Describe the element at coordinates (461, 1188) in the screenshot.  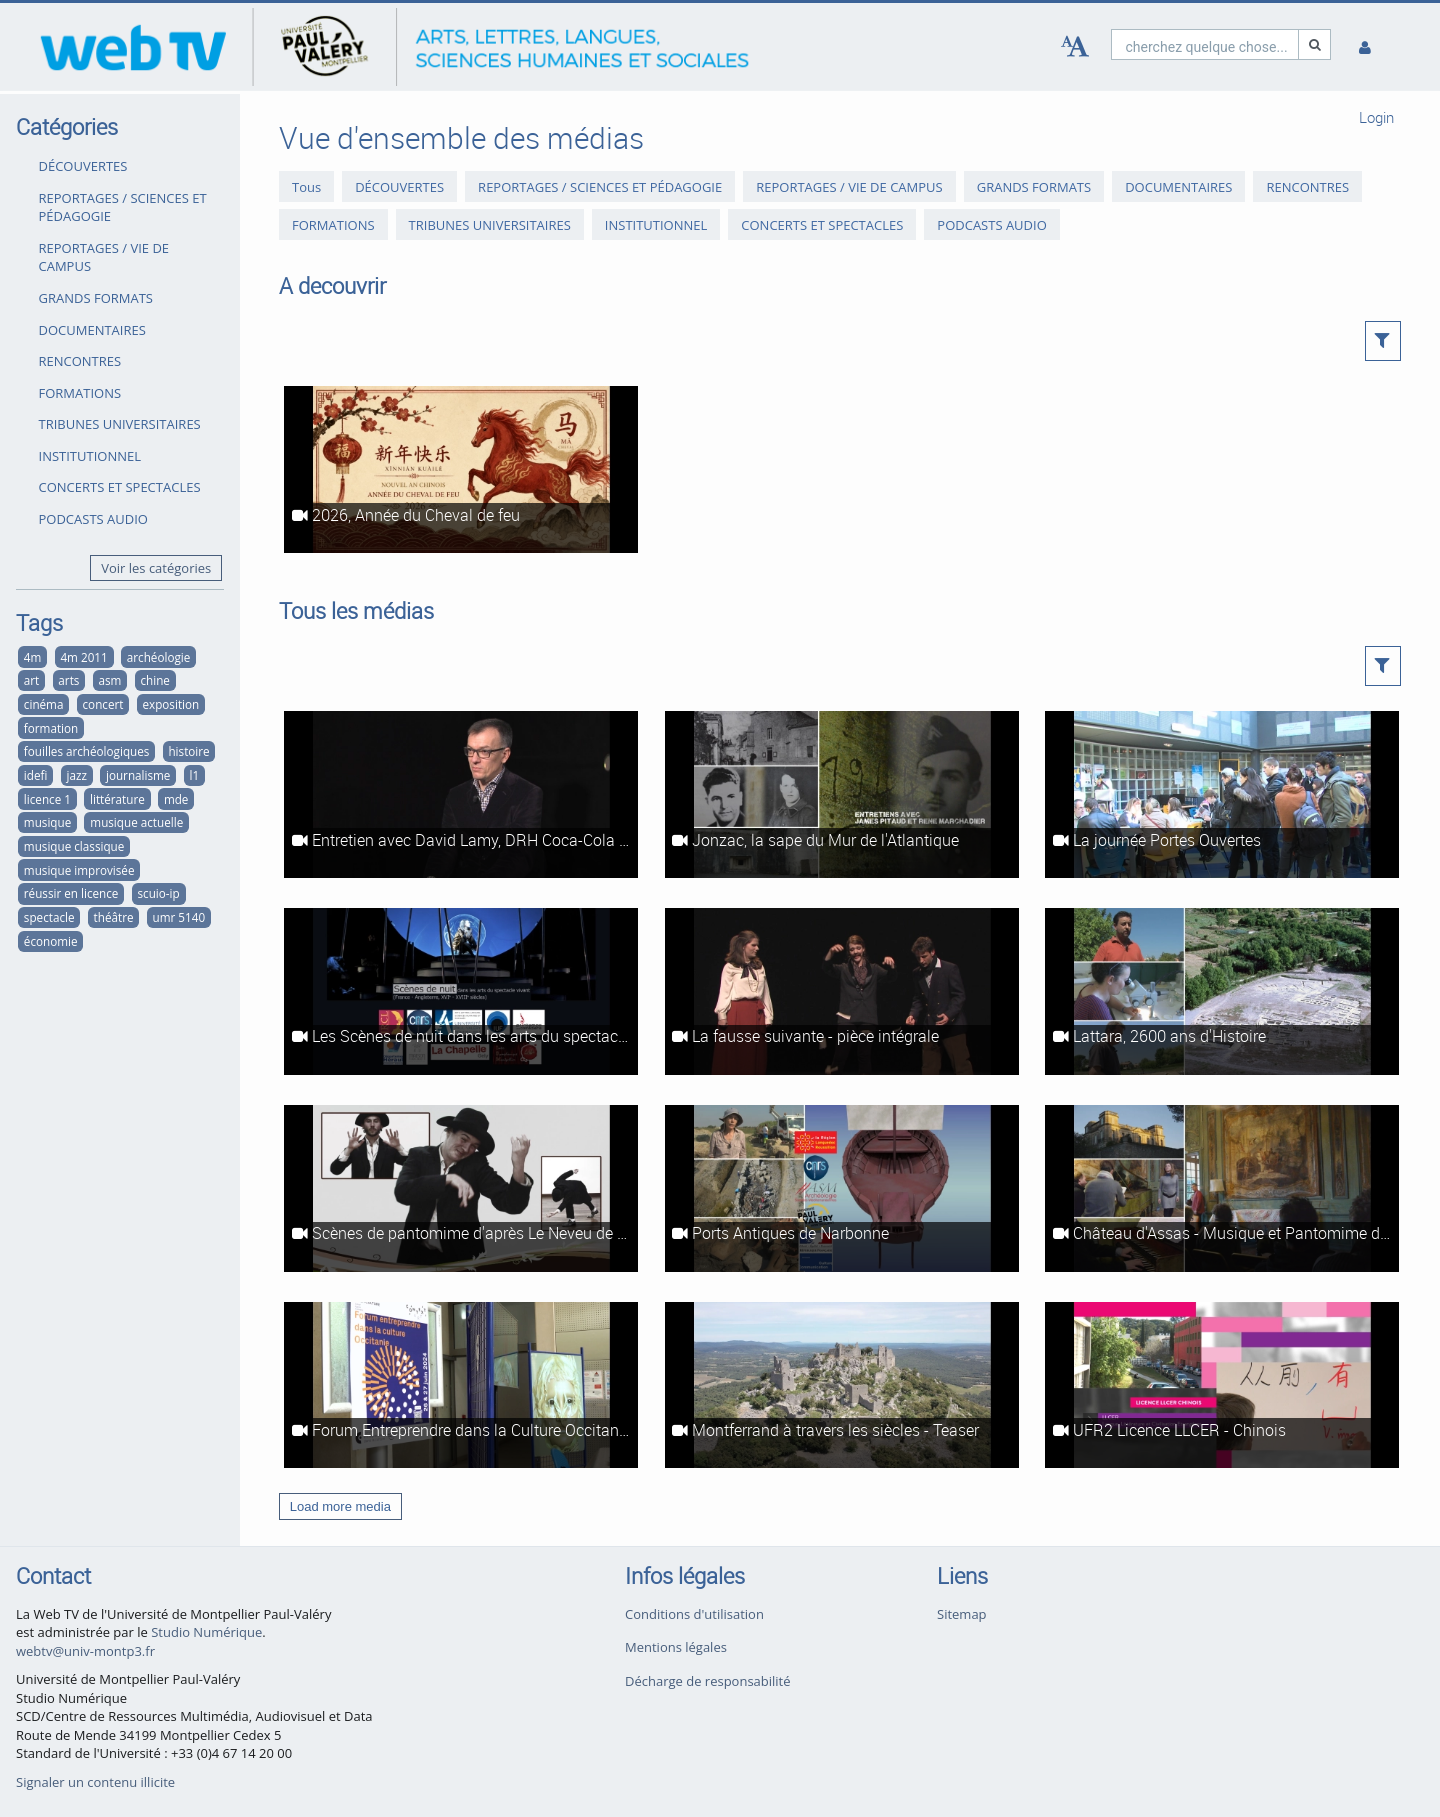
I see `[Scènes de pantomime d'après Le Neveu de Rameau (Diderot)]` at that location.